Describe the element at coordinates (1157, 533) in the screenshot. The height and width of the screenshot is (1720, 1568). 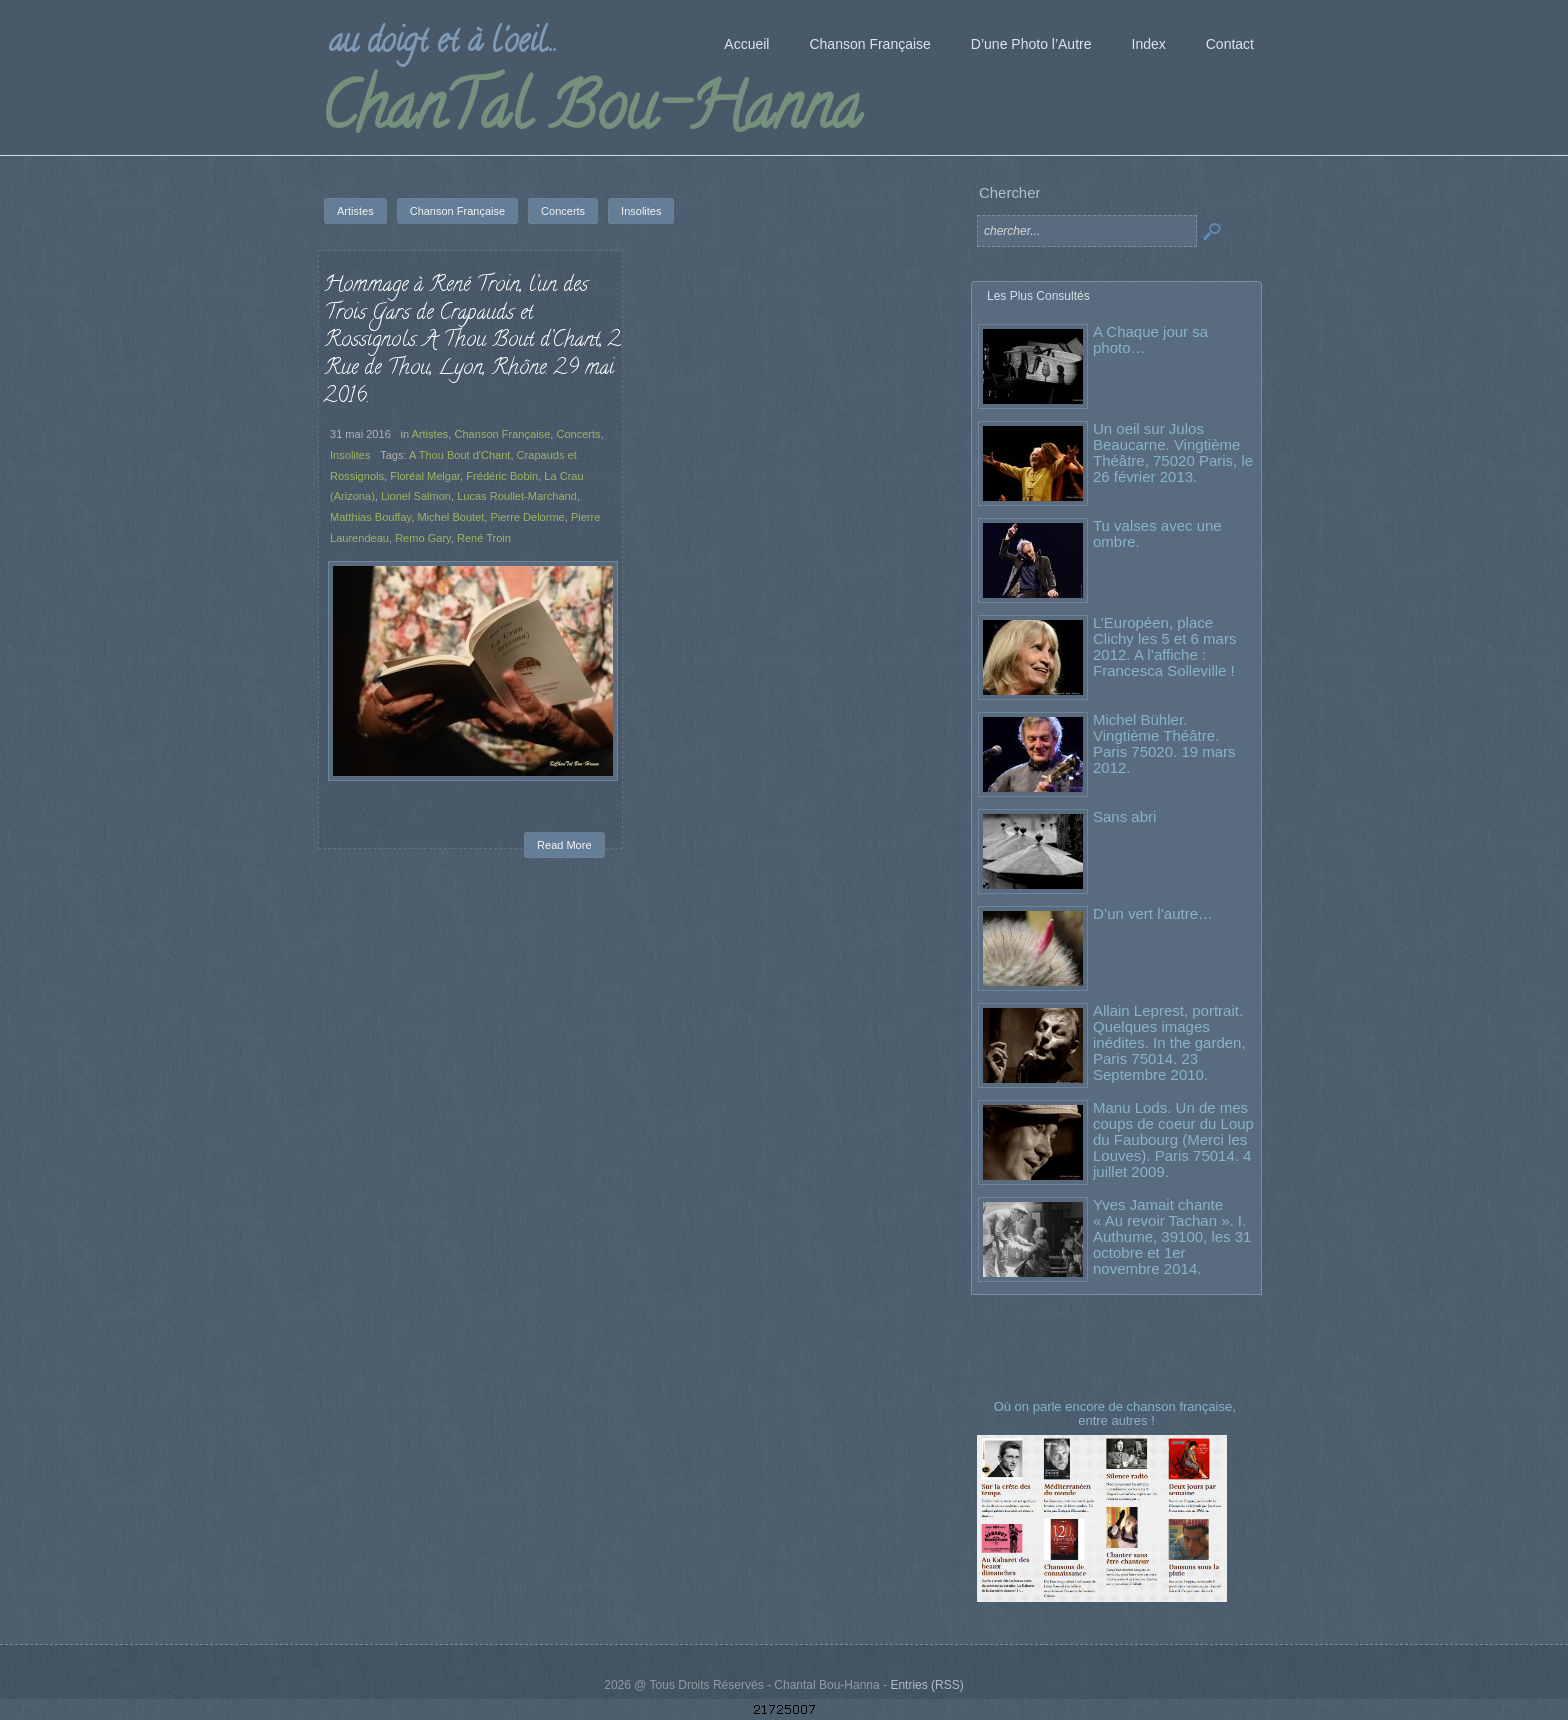
I see `Tu valses avec une ombre.` at that location.